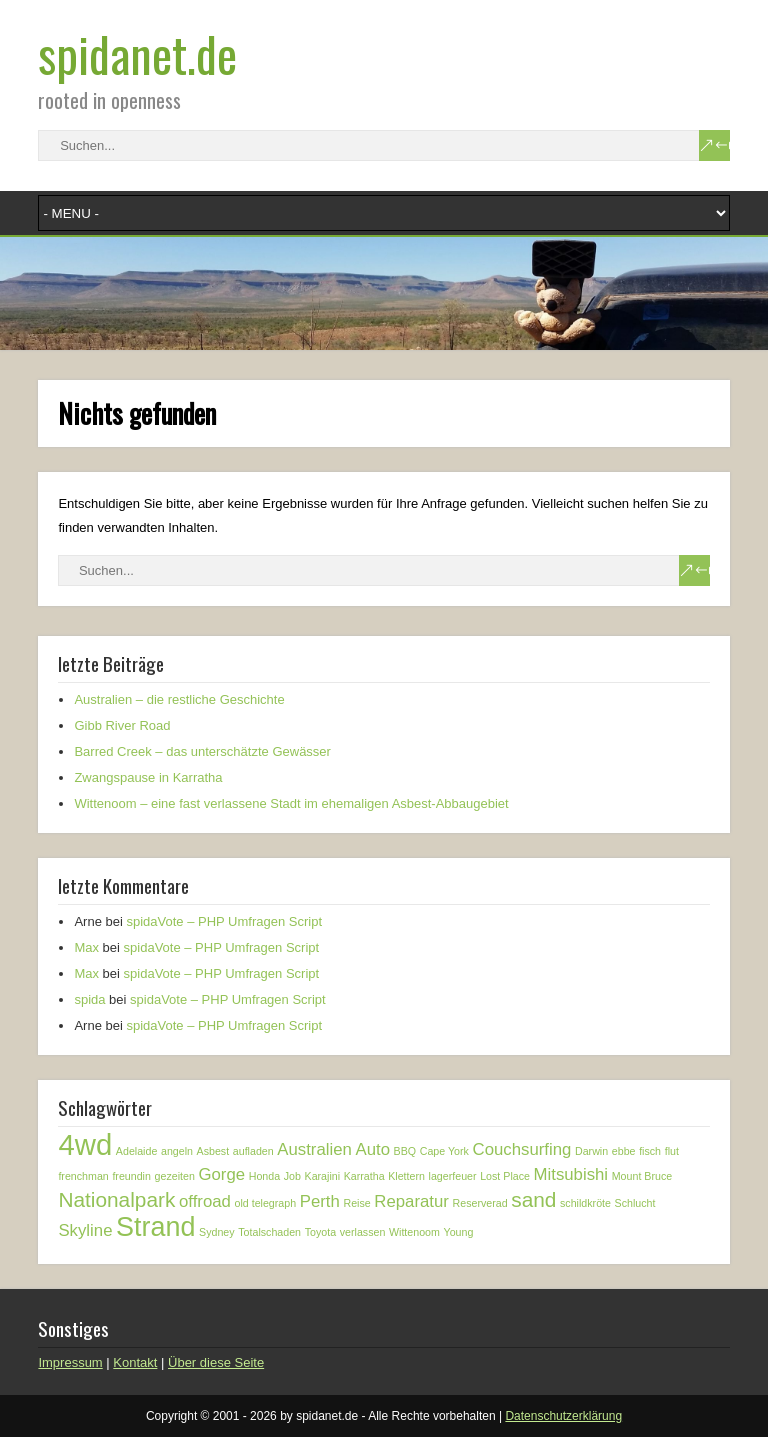 This screenshot has width=768, height=1437. I want to click on fisch [fisch (1 Eintrag)], so click(650, 1151).